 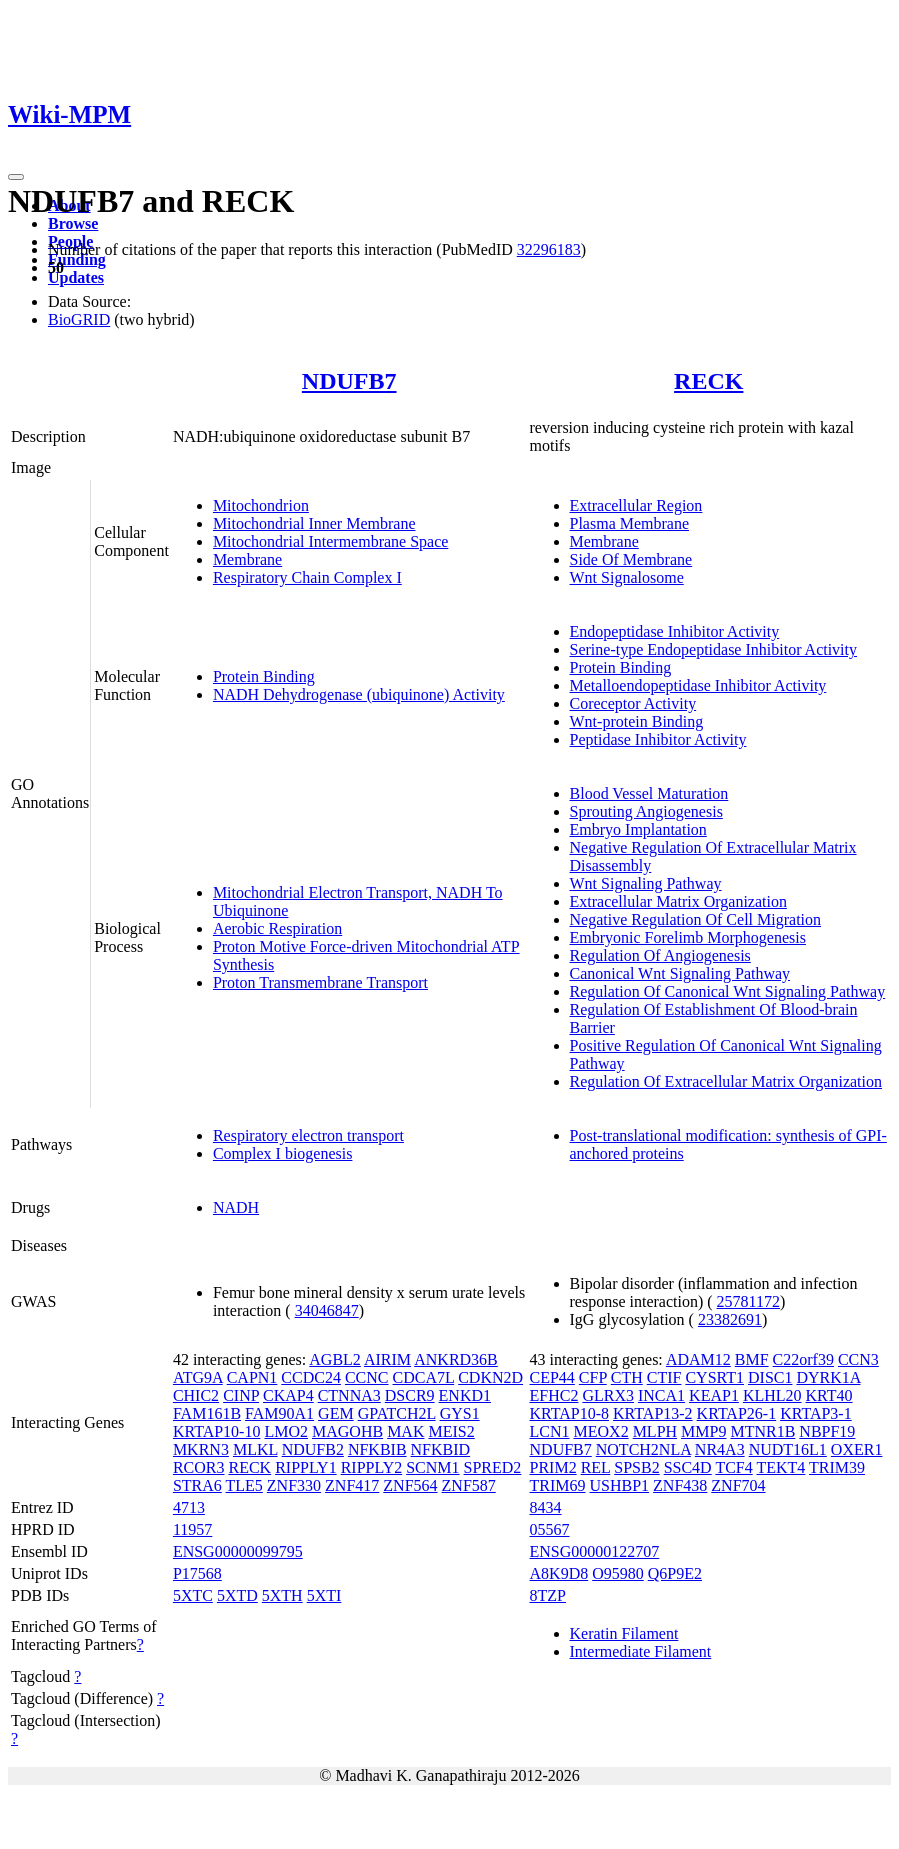 What do you see at coordinates (549, 249) in the screenshot?
I see `32296183` at bounding box center [549, 249].